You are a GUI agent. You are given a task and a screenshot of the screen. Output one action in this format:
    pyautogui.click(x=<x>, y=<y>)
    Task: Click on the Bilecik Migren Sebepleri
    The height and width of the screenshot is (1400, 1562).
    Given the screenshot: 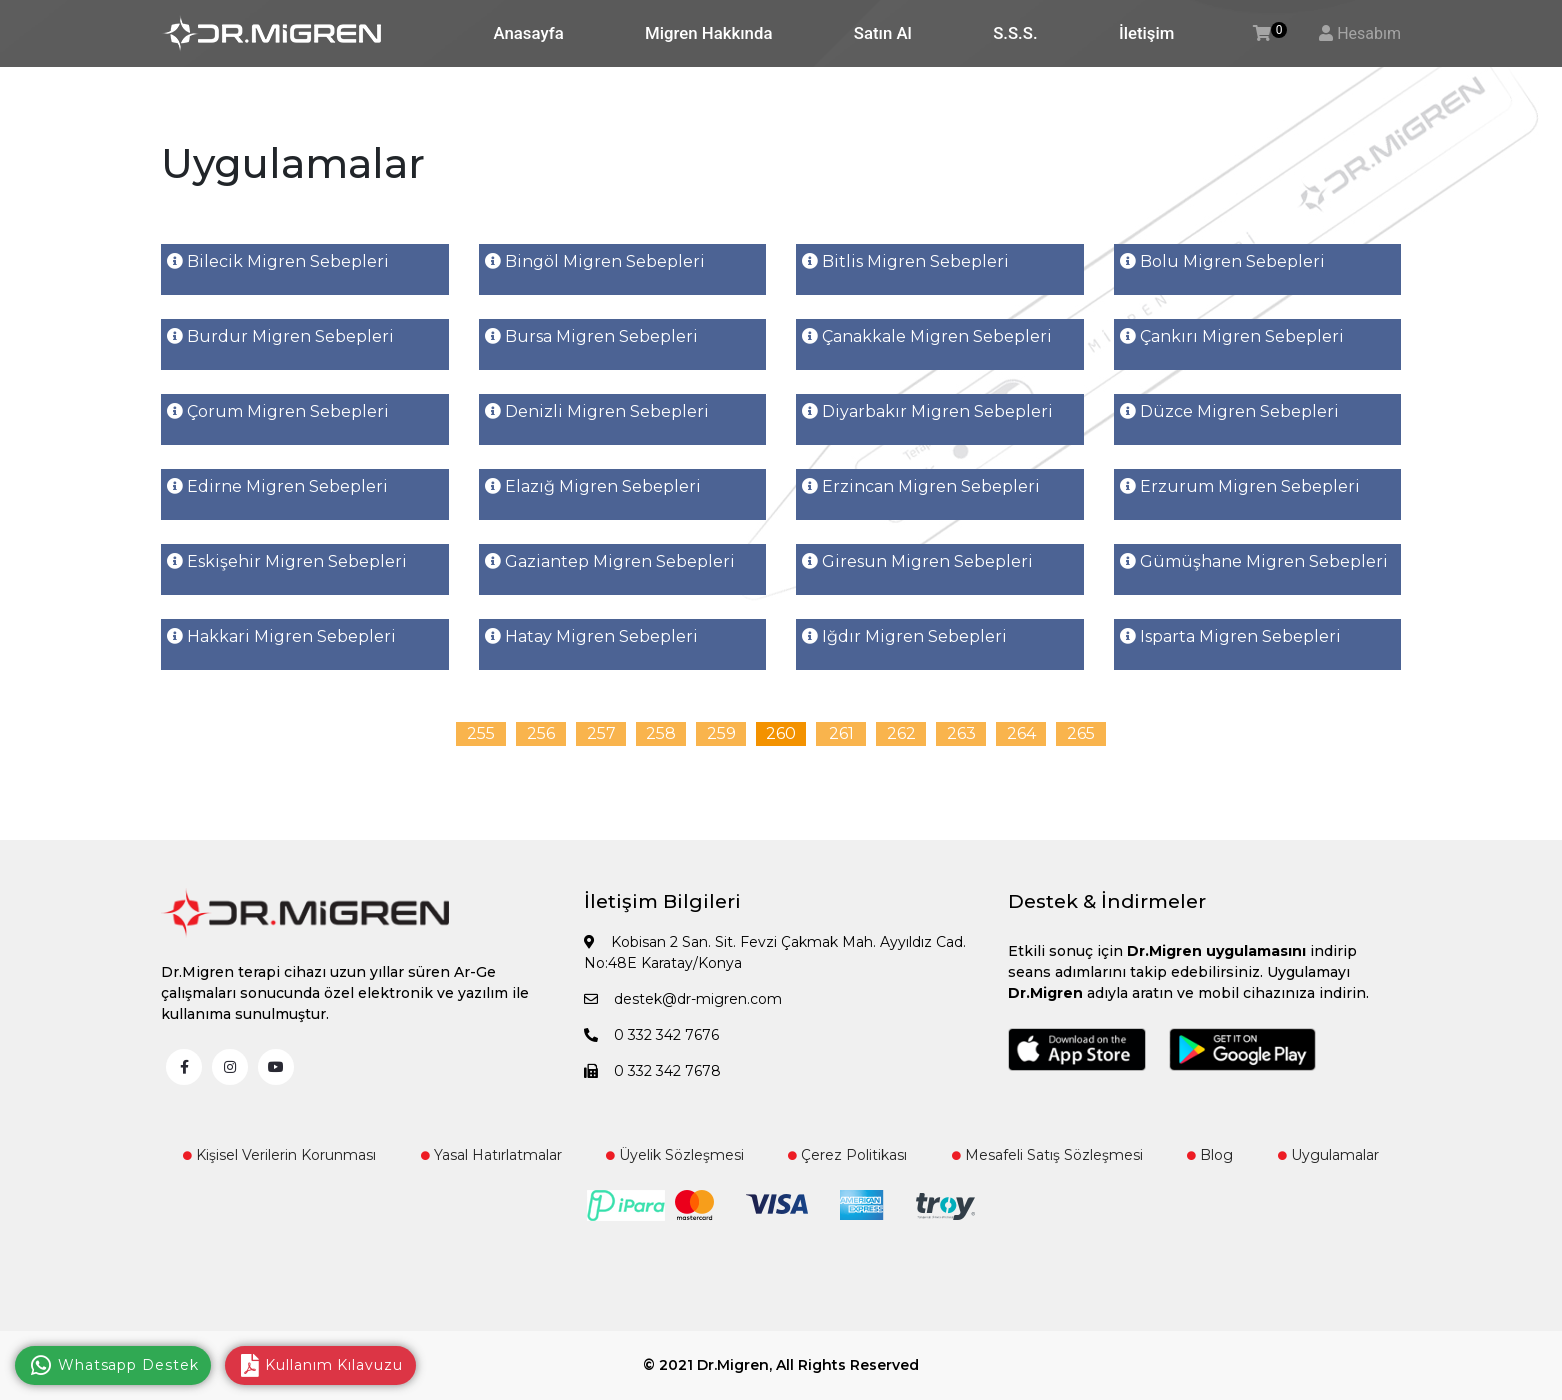 What is the action you would take?
    pyautogui.click(x=278, y=261)
    